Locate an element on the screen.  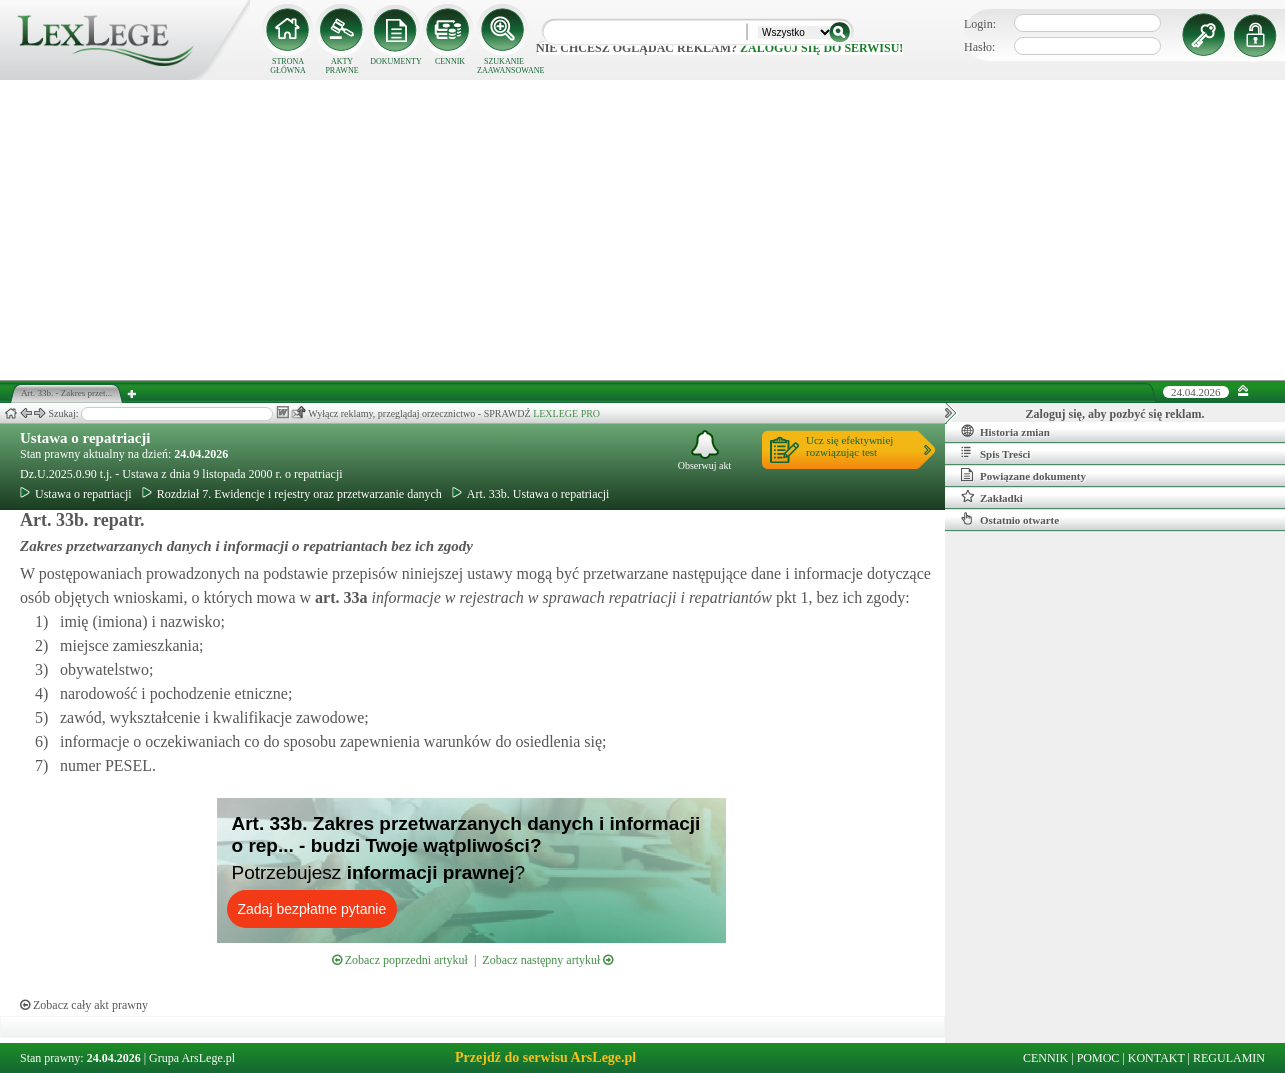
Hasło: is located at coordinates (979, 47).